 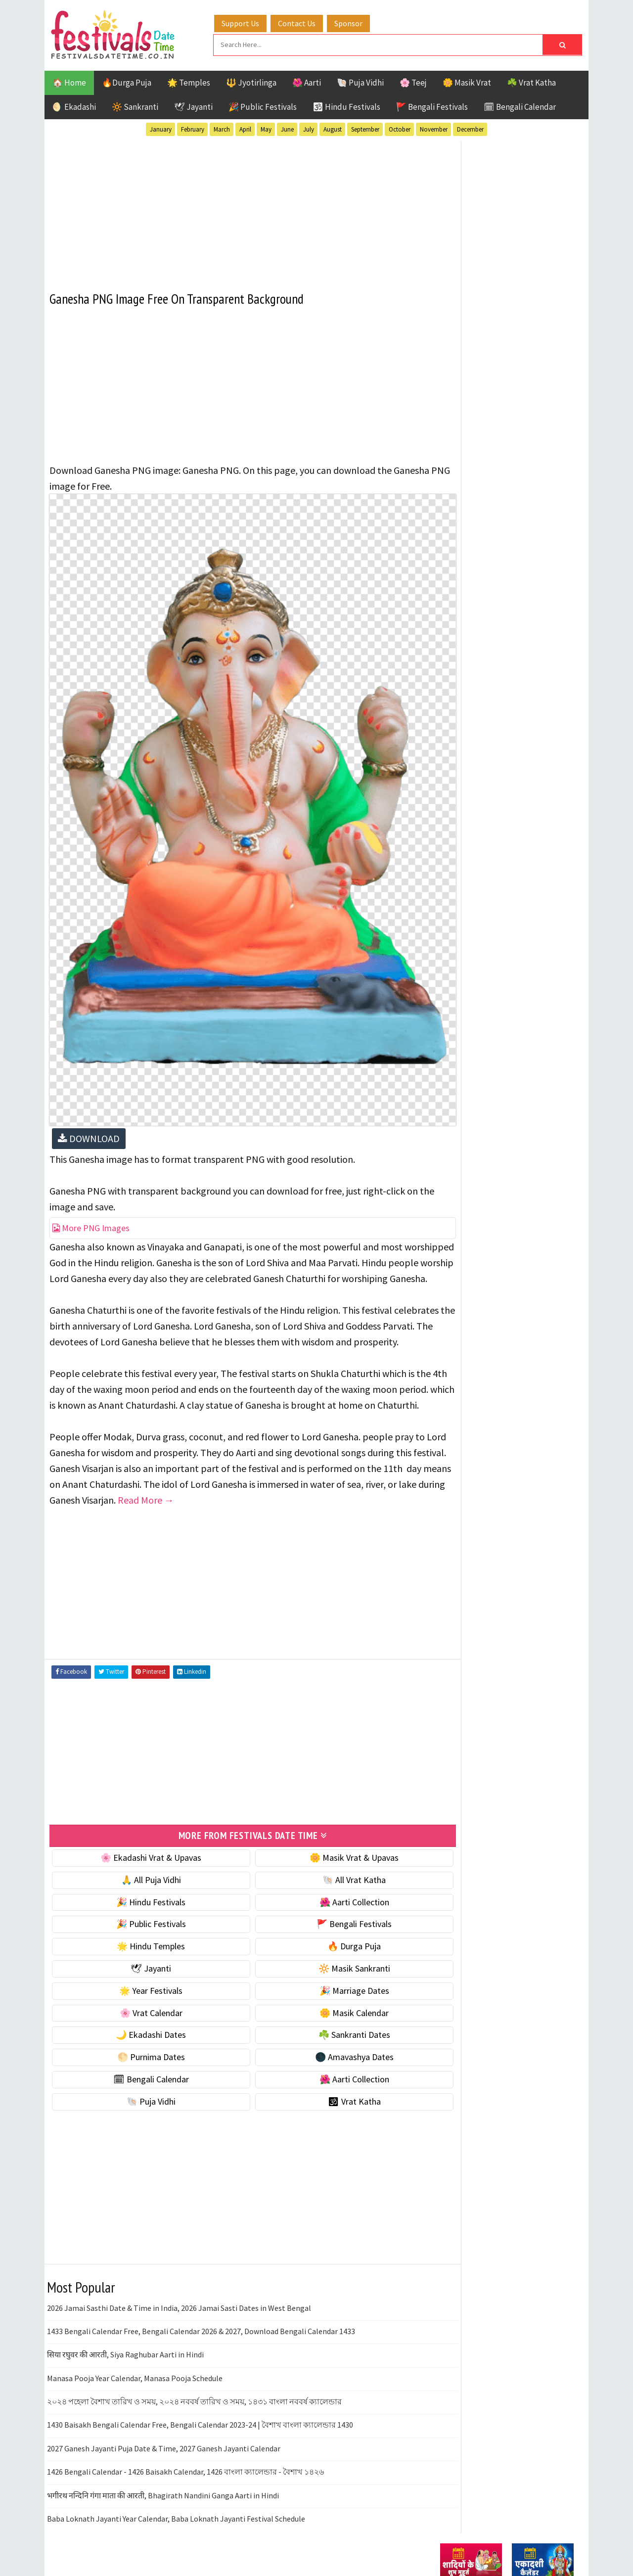 What do you see at coordinates (163, 2435) in the screenshot?
I see `2027 Ganesh Jayanti Puja Date & Time, 2027 Ganesh Jayanti Calendar` at bounding box center [163, 2435].